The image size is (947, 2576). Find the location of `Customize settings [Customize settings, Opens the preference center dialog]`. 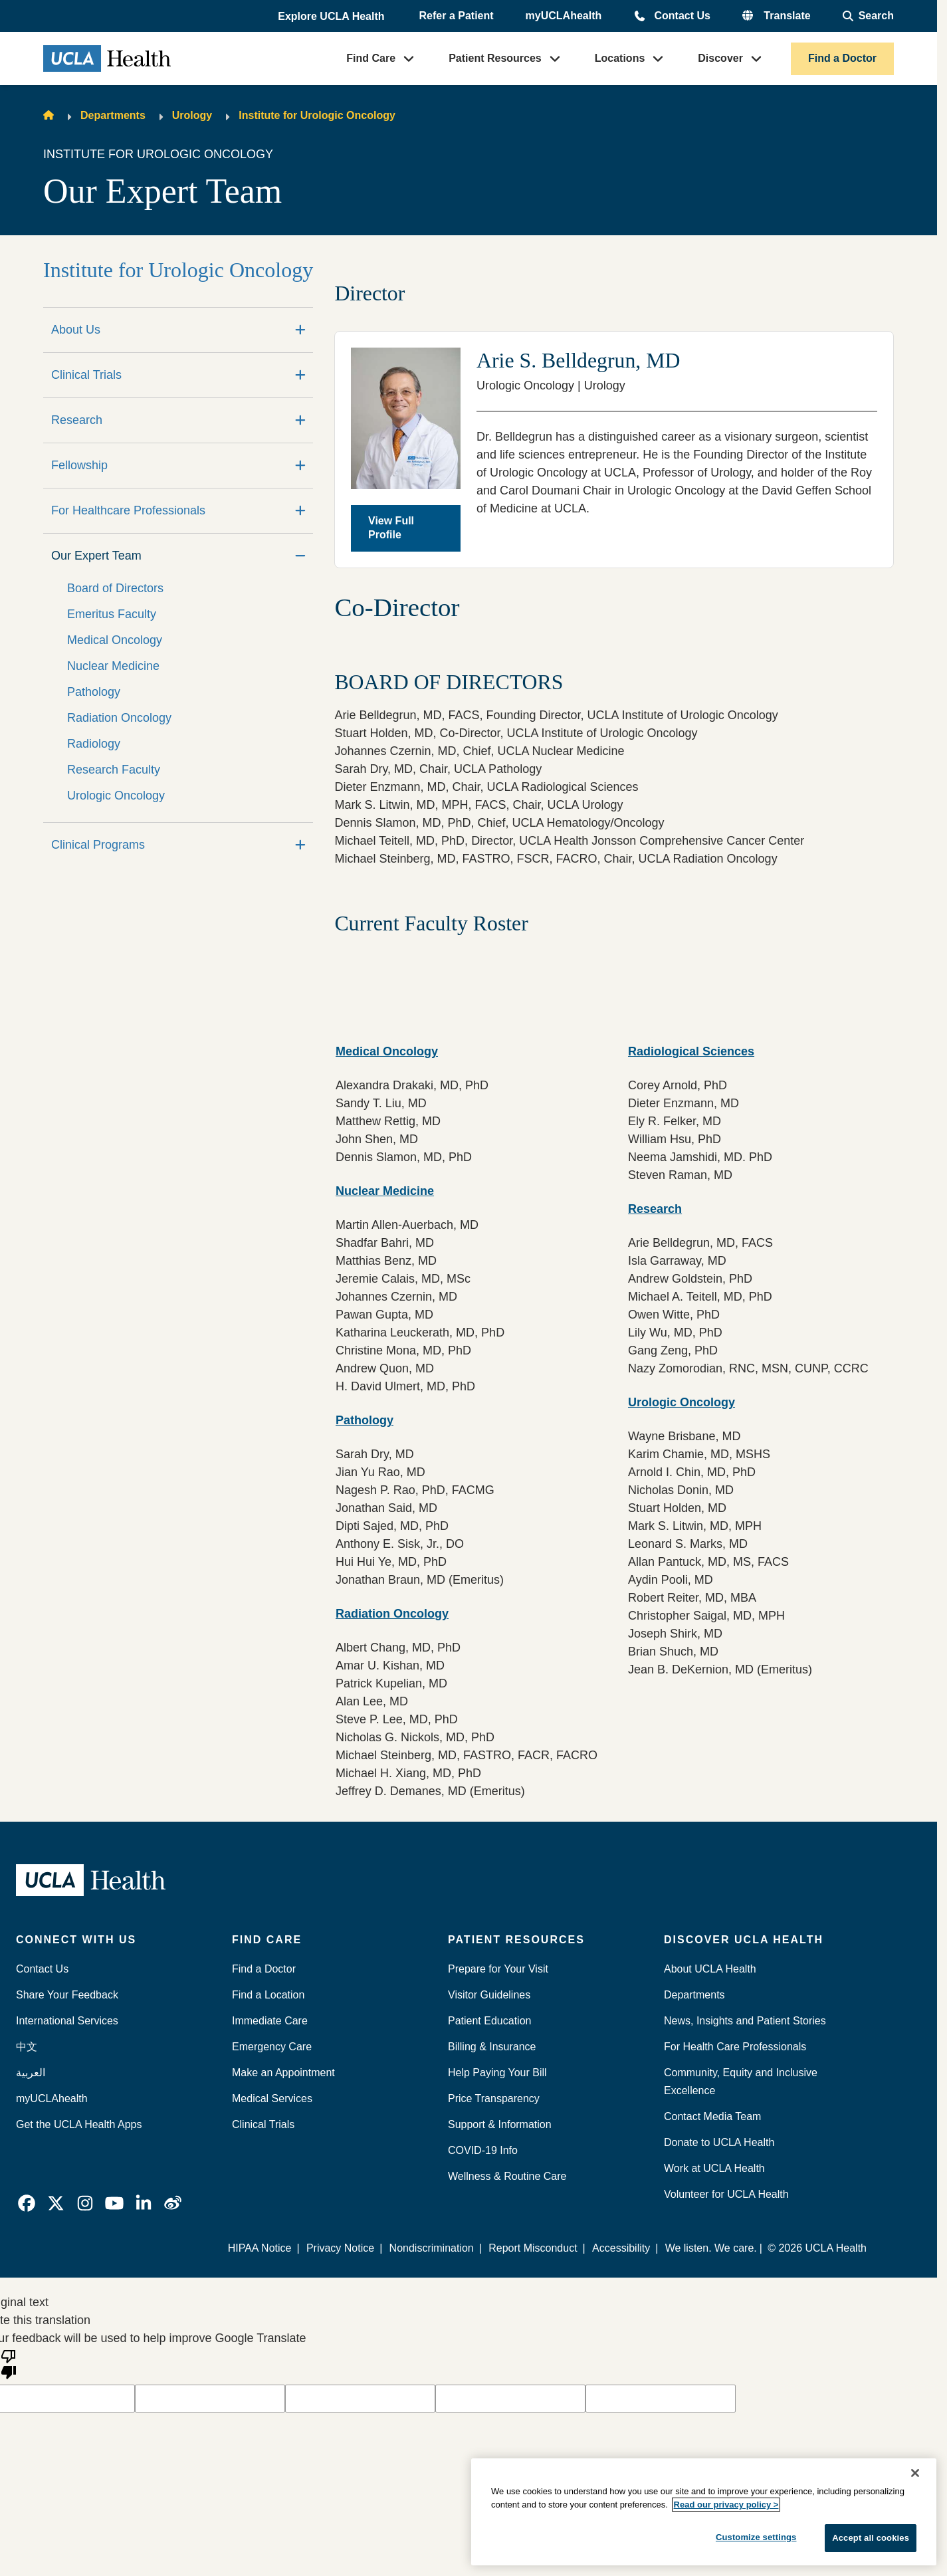

Customize settings [Customize settings, Opens the preference center dialog] is located at coordinates (756, 2537).